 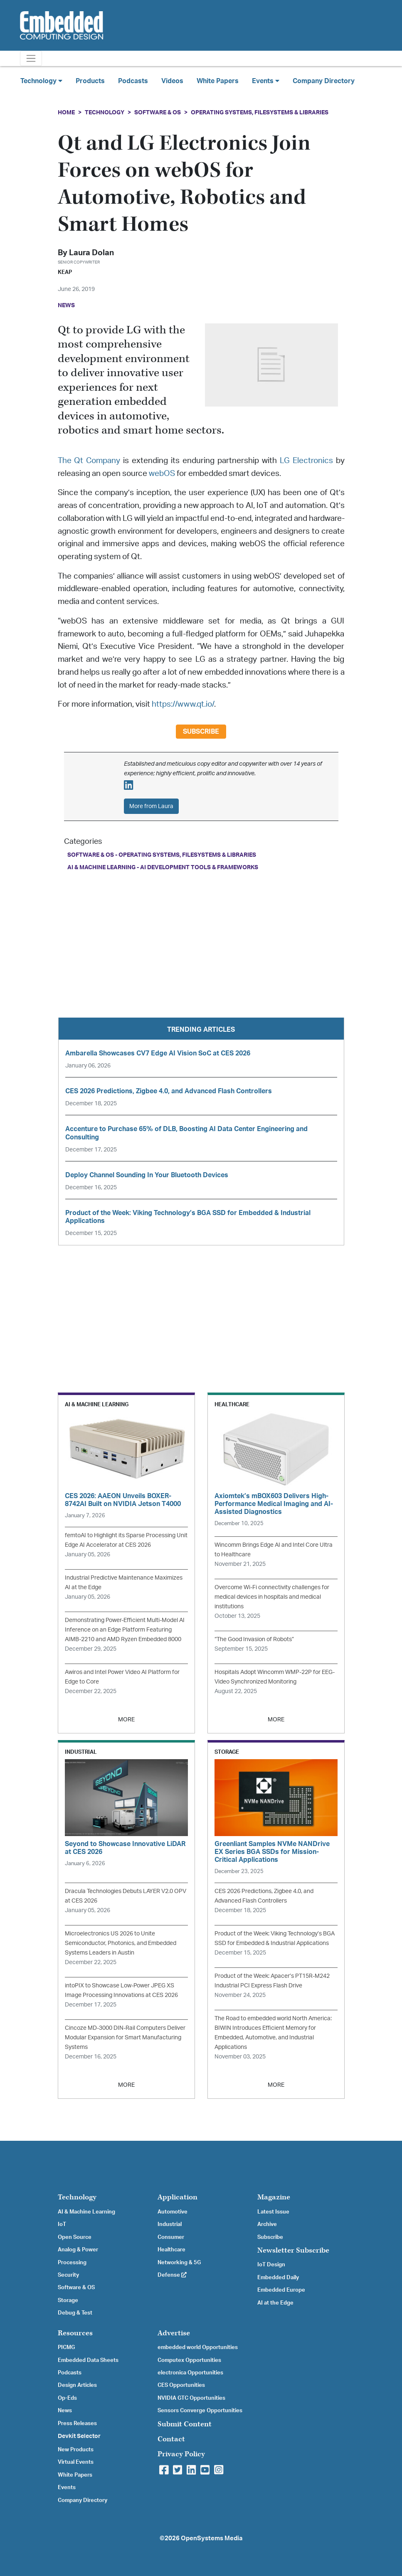 What do you see at coordinates (77, 2385) in the screenshot?
I see `Design Articles` at bounding box center [77, 2385].